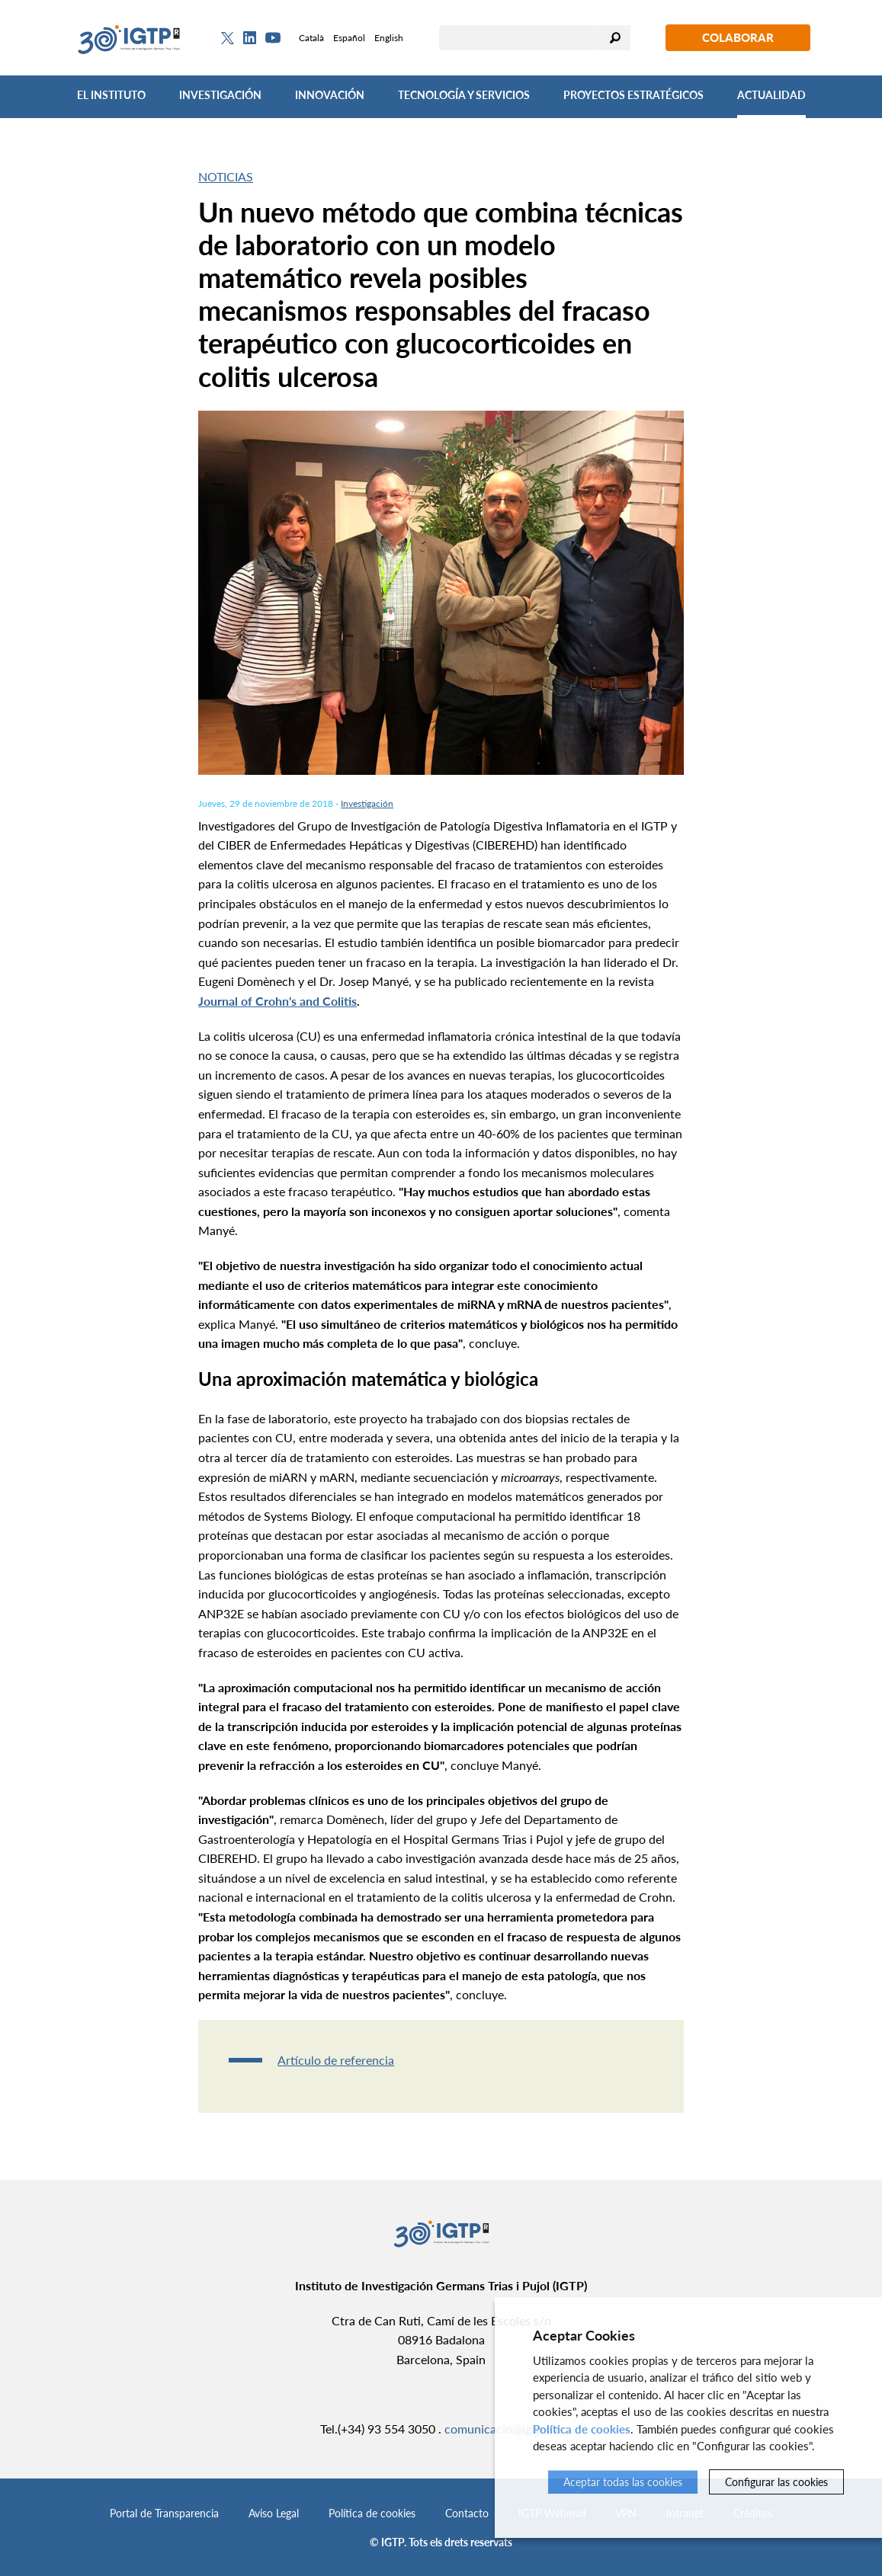  What do you see at coordinates (227, 38) in the screenshot?
I see `[Twitter]` at bounding box center [227, 38].